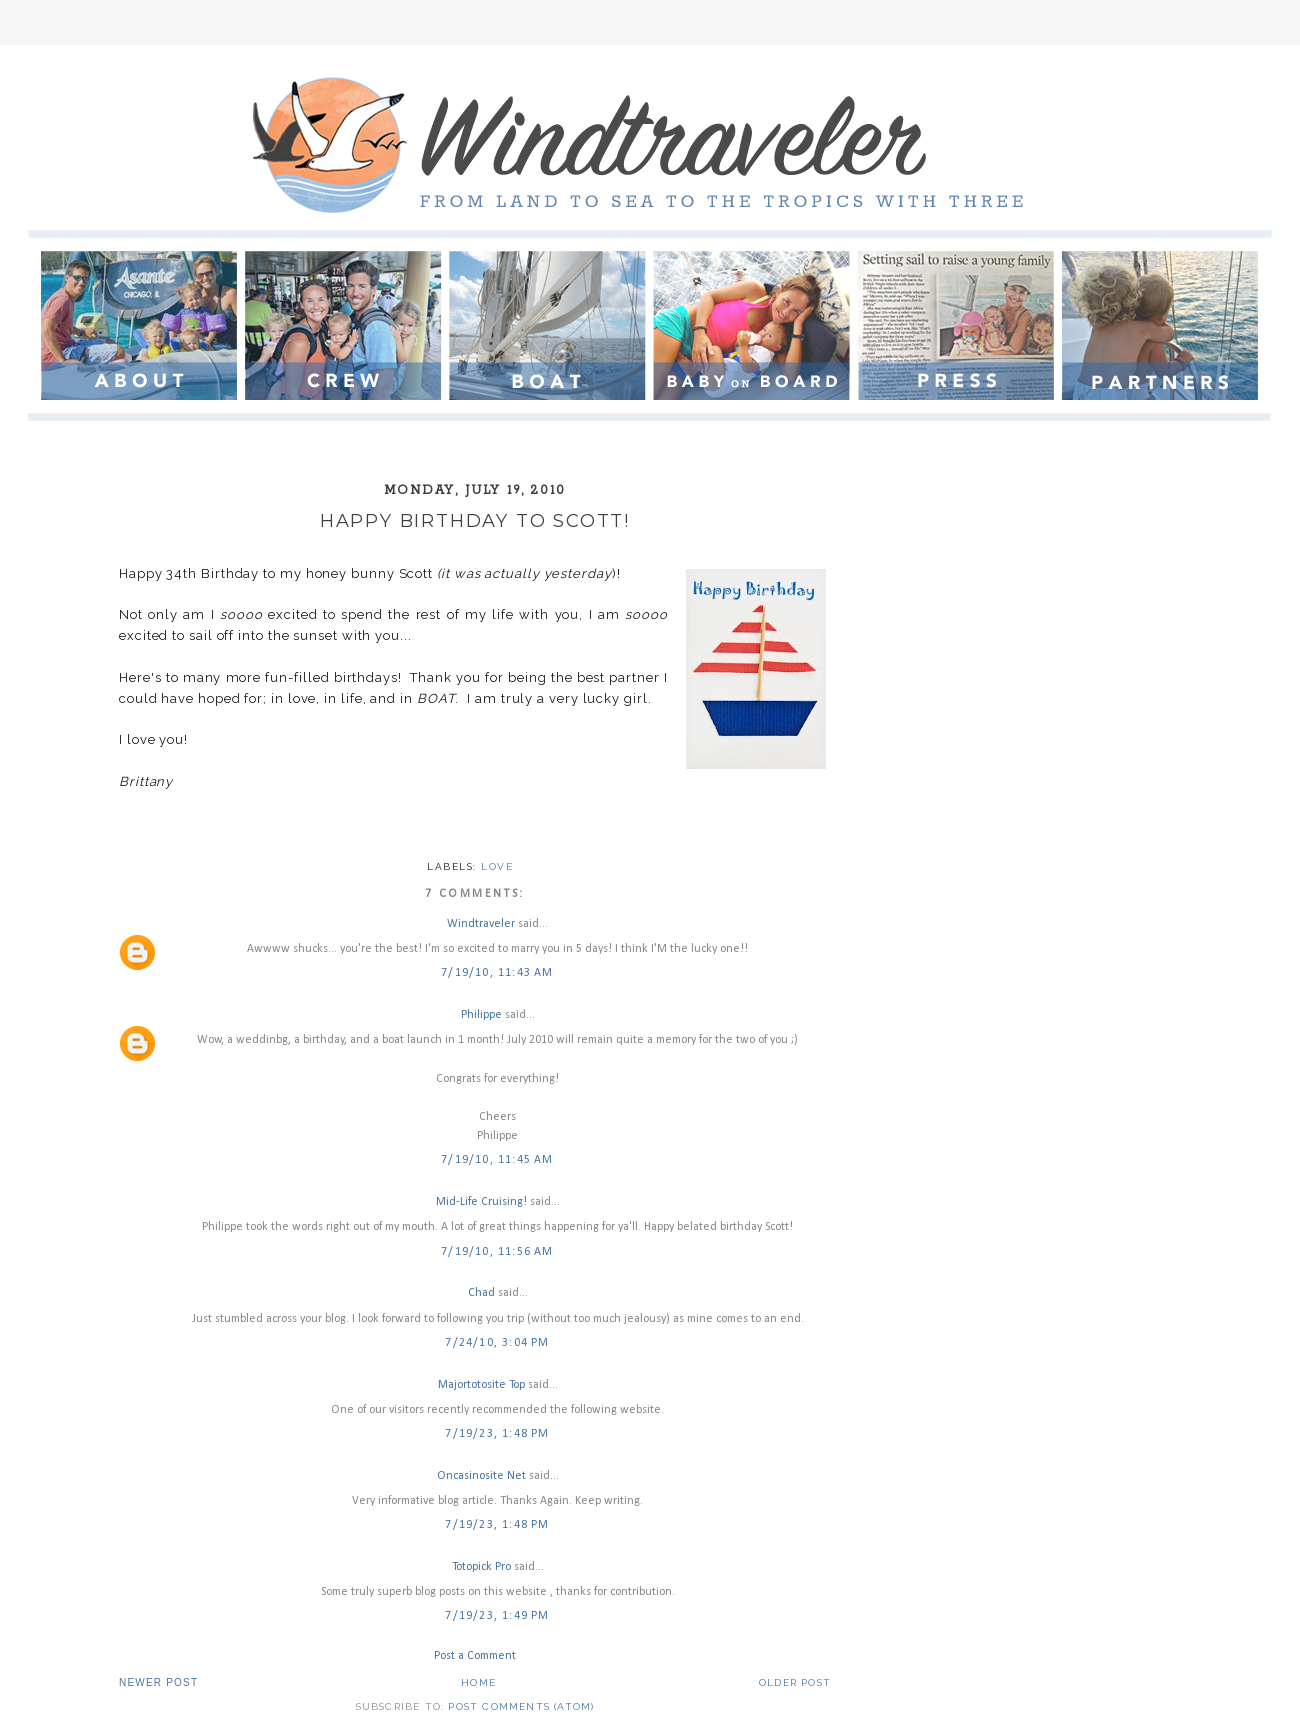 The width and height of the screenshot is (1300, 1726). What do you see at coordinates (521, 1706) in the screenshot?
I see `Post Comments (Atom)` at bounding box center [521, 1706].